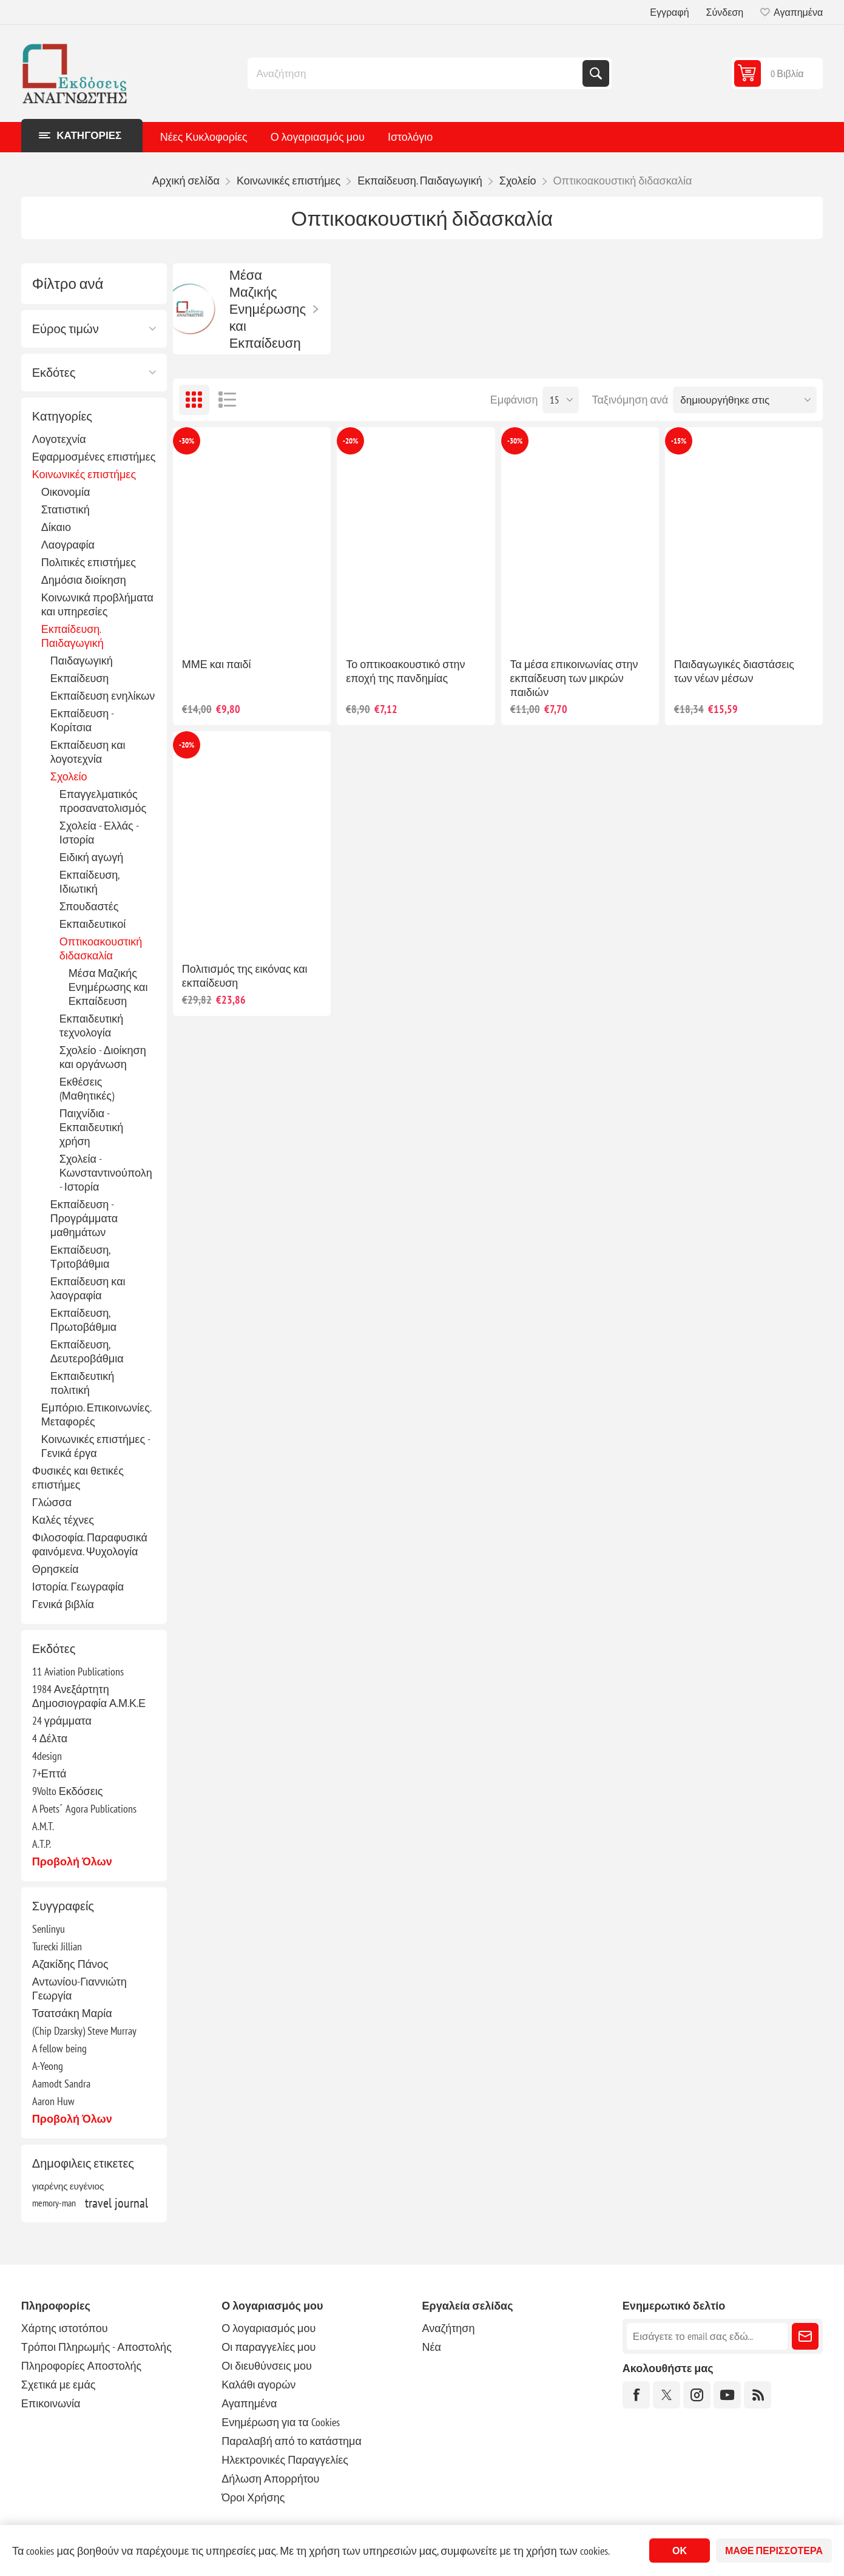  What do you see at coordinates (266, 2366) in the screenshot?
I see `Οι διευθύνσεις μου` at bounding box center [266, 2366].